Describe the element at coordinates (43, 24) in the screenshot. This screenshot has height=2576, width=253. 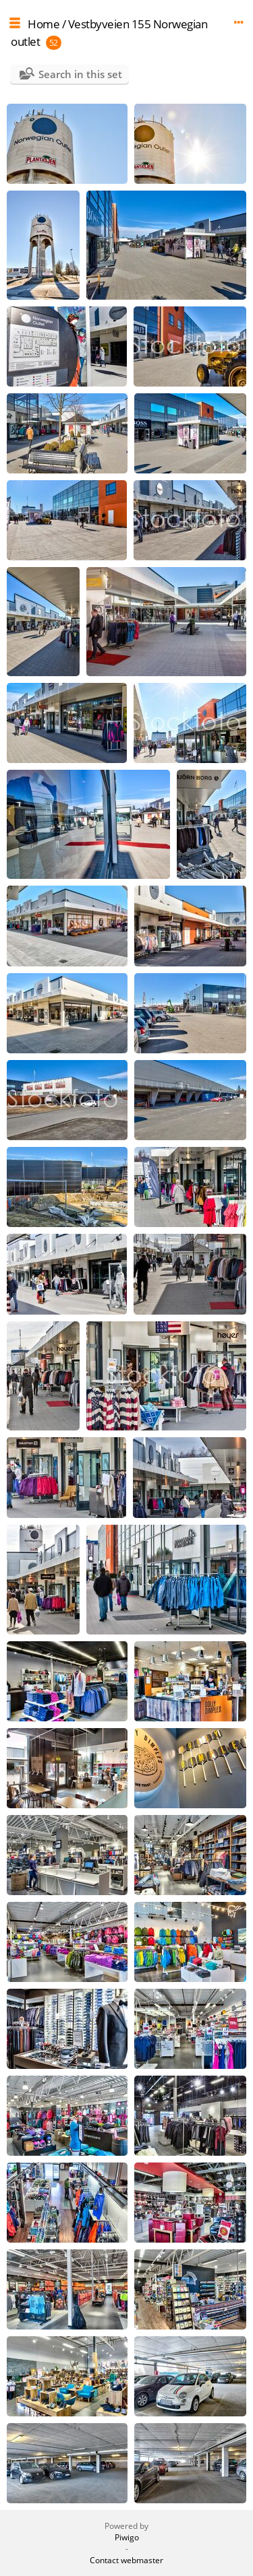
I see `Home` at that location.